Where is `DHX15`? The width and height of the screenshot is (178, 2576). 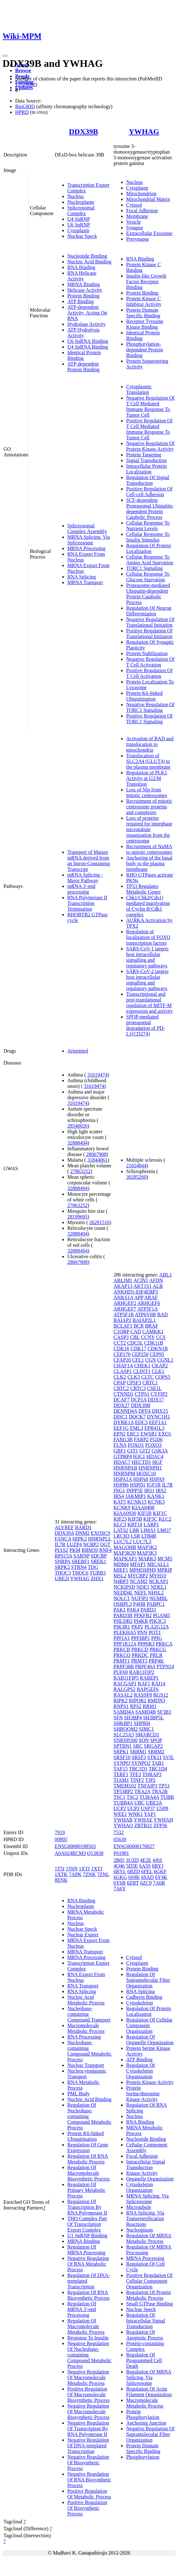 DHX15 is located at coordinates (160, 1411).